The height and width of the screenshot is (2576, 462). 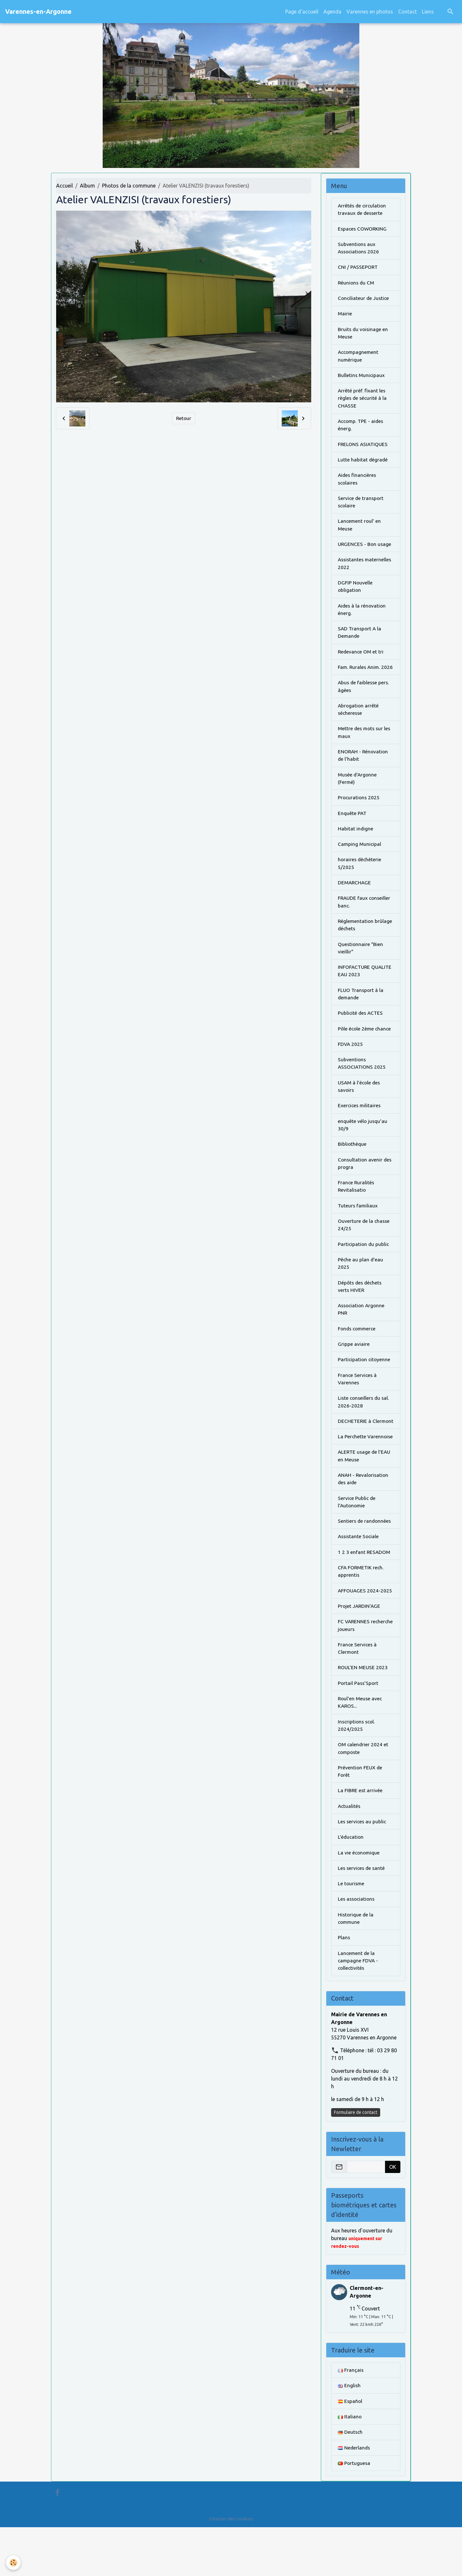 I want to click on Assistante Sociale, so click(x=359, y=1576).